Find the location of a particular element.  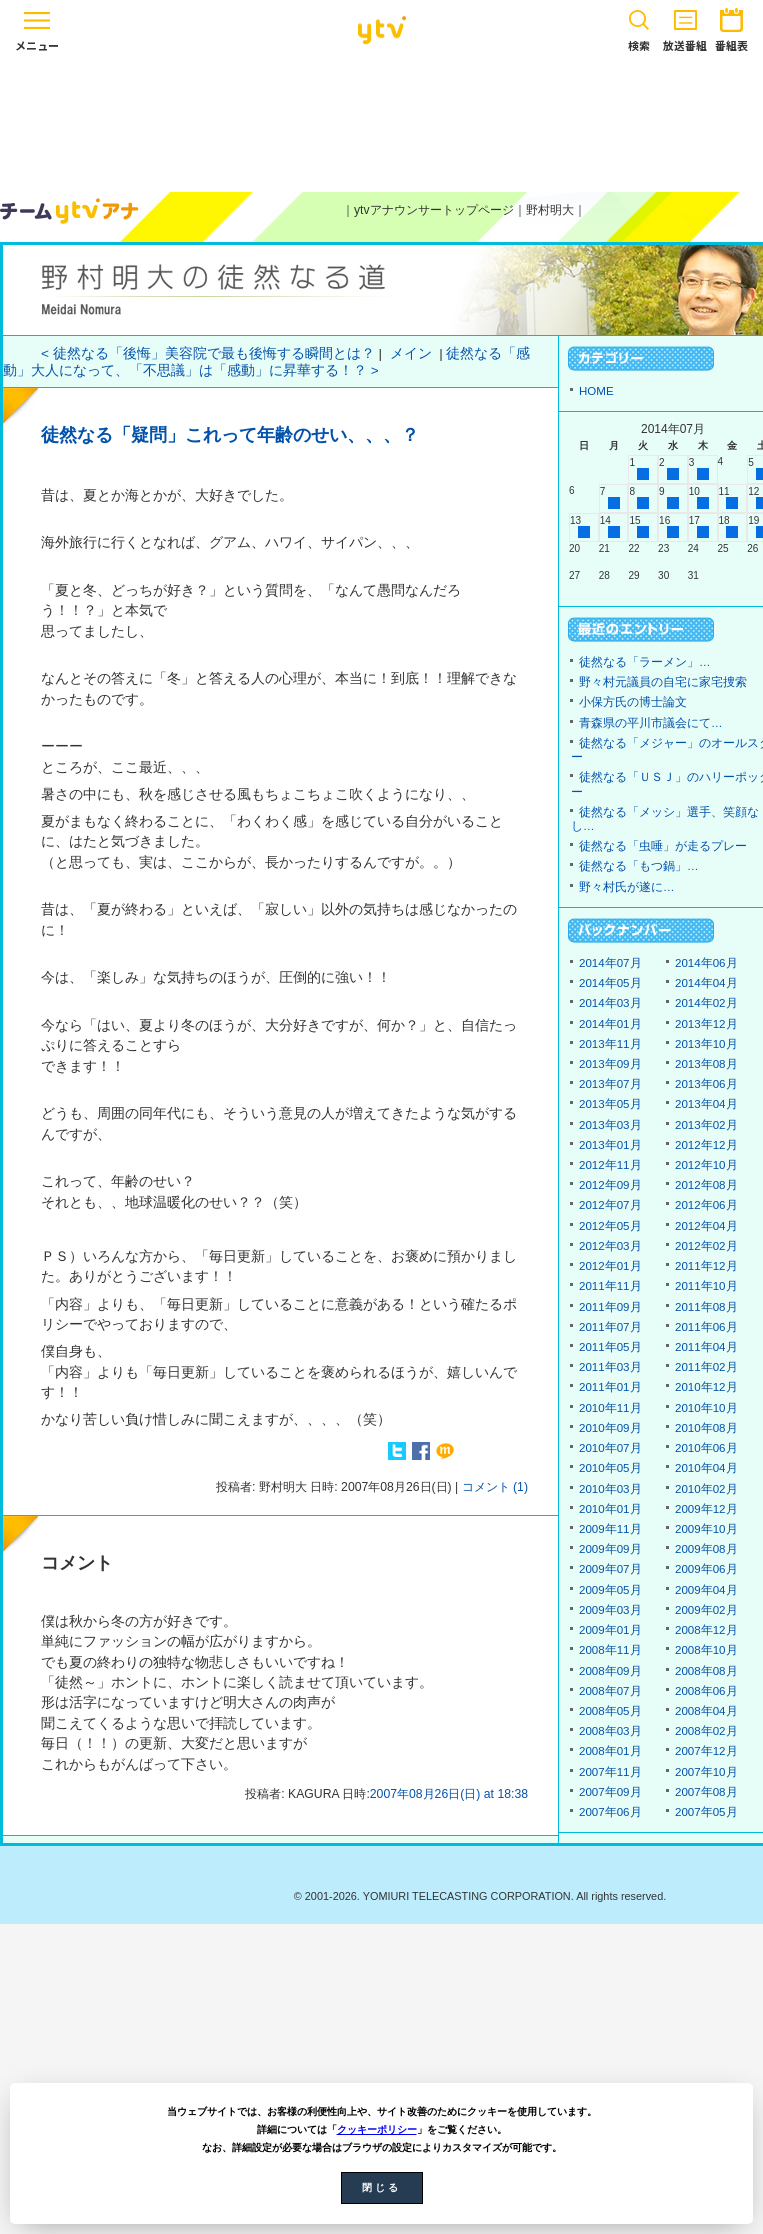

2013年06月 is located at coordinates (706, 1084).